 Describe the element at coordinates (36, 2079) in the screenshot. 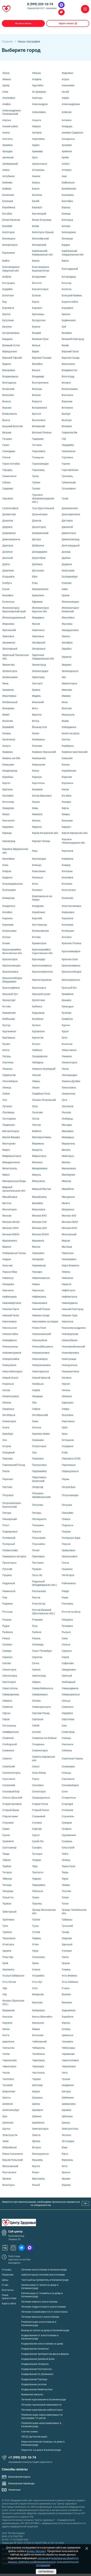

I see `Чудово` at that location.